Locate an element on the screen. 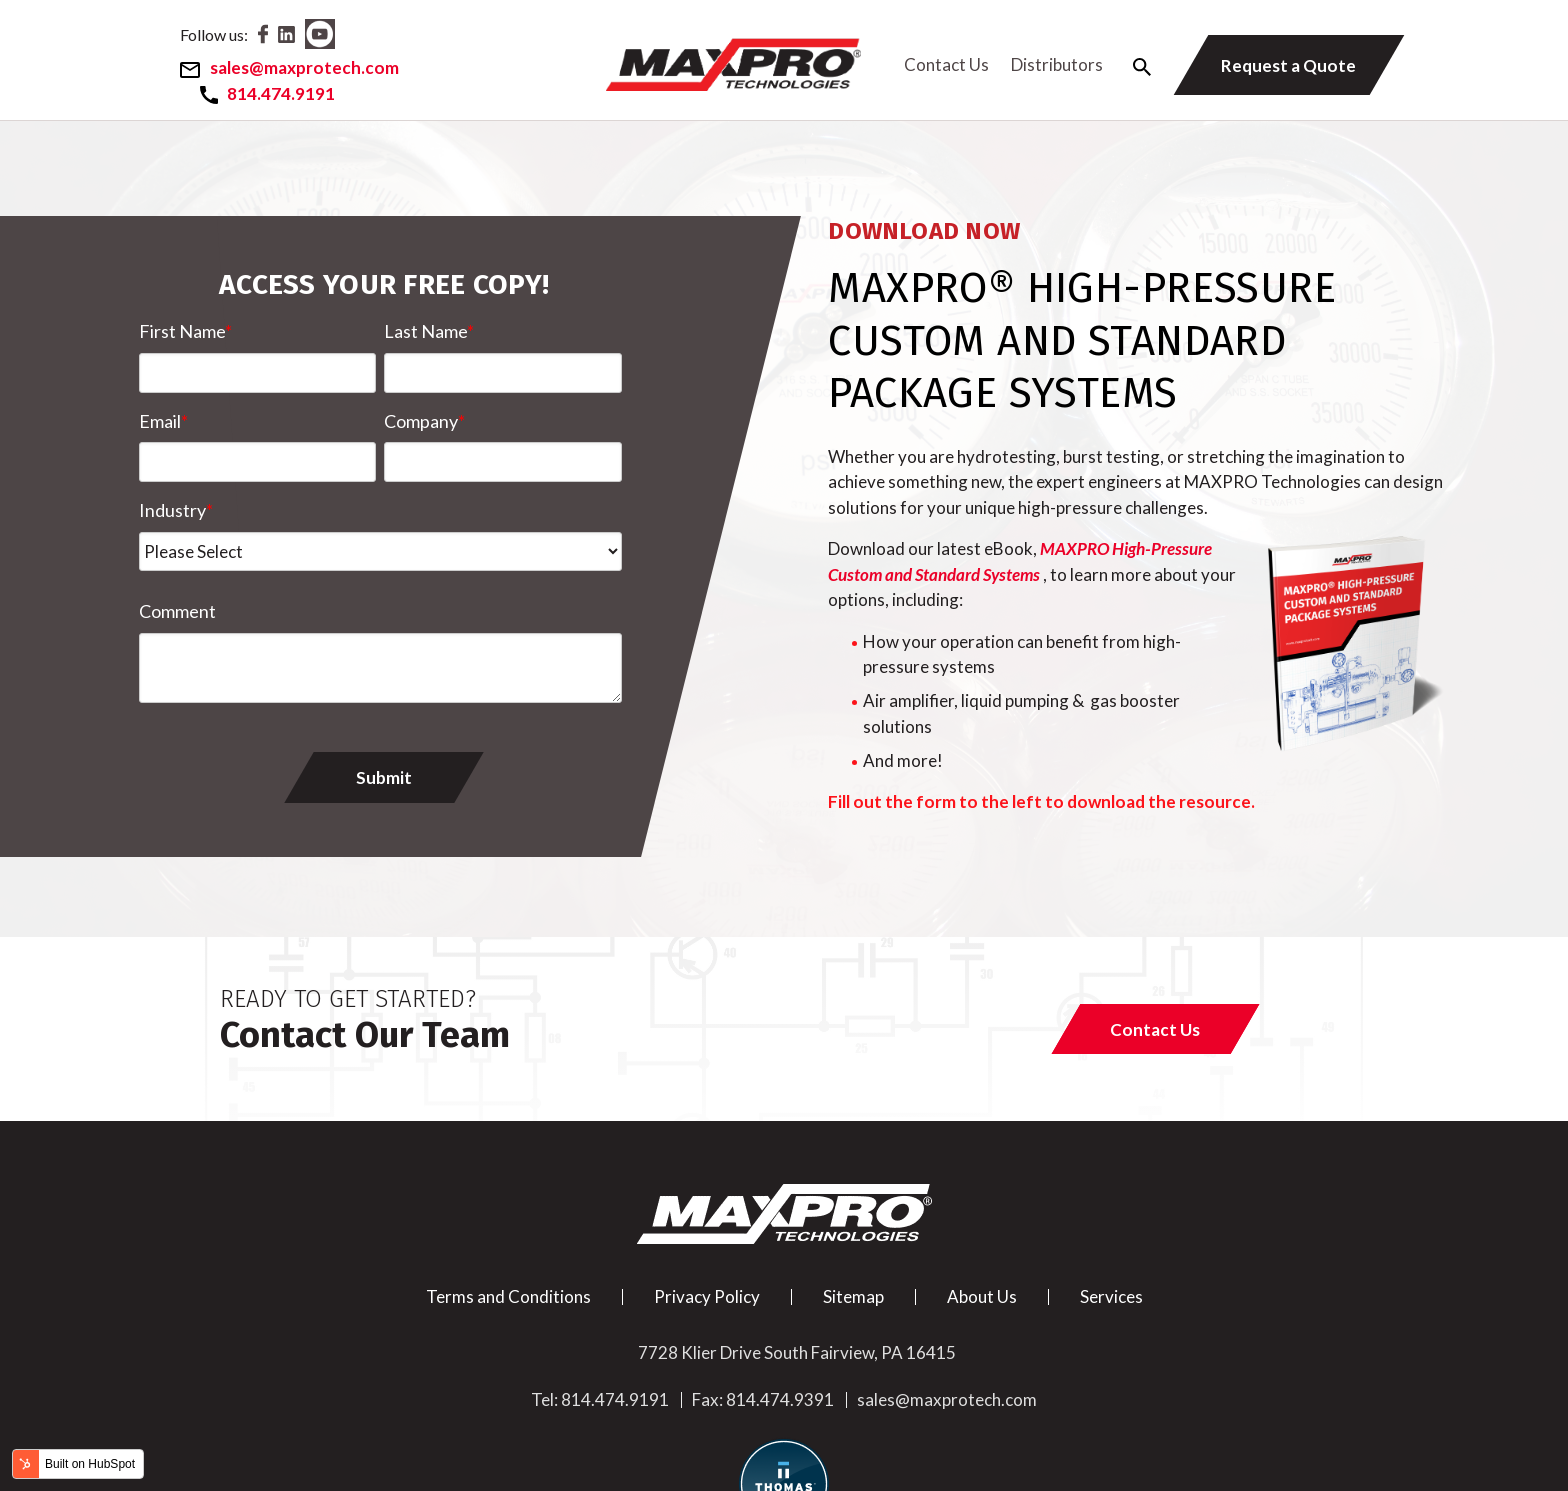 Image resolution: width=1568 pixels, height=1491 pixels. 814.474.9191 is located at coordinates (615, 1397).